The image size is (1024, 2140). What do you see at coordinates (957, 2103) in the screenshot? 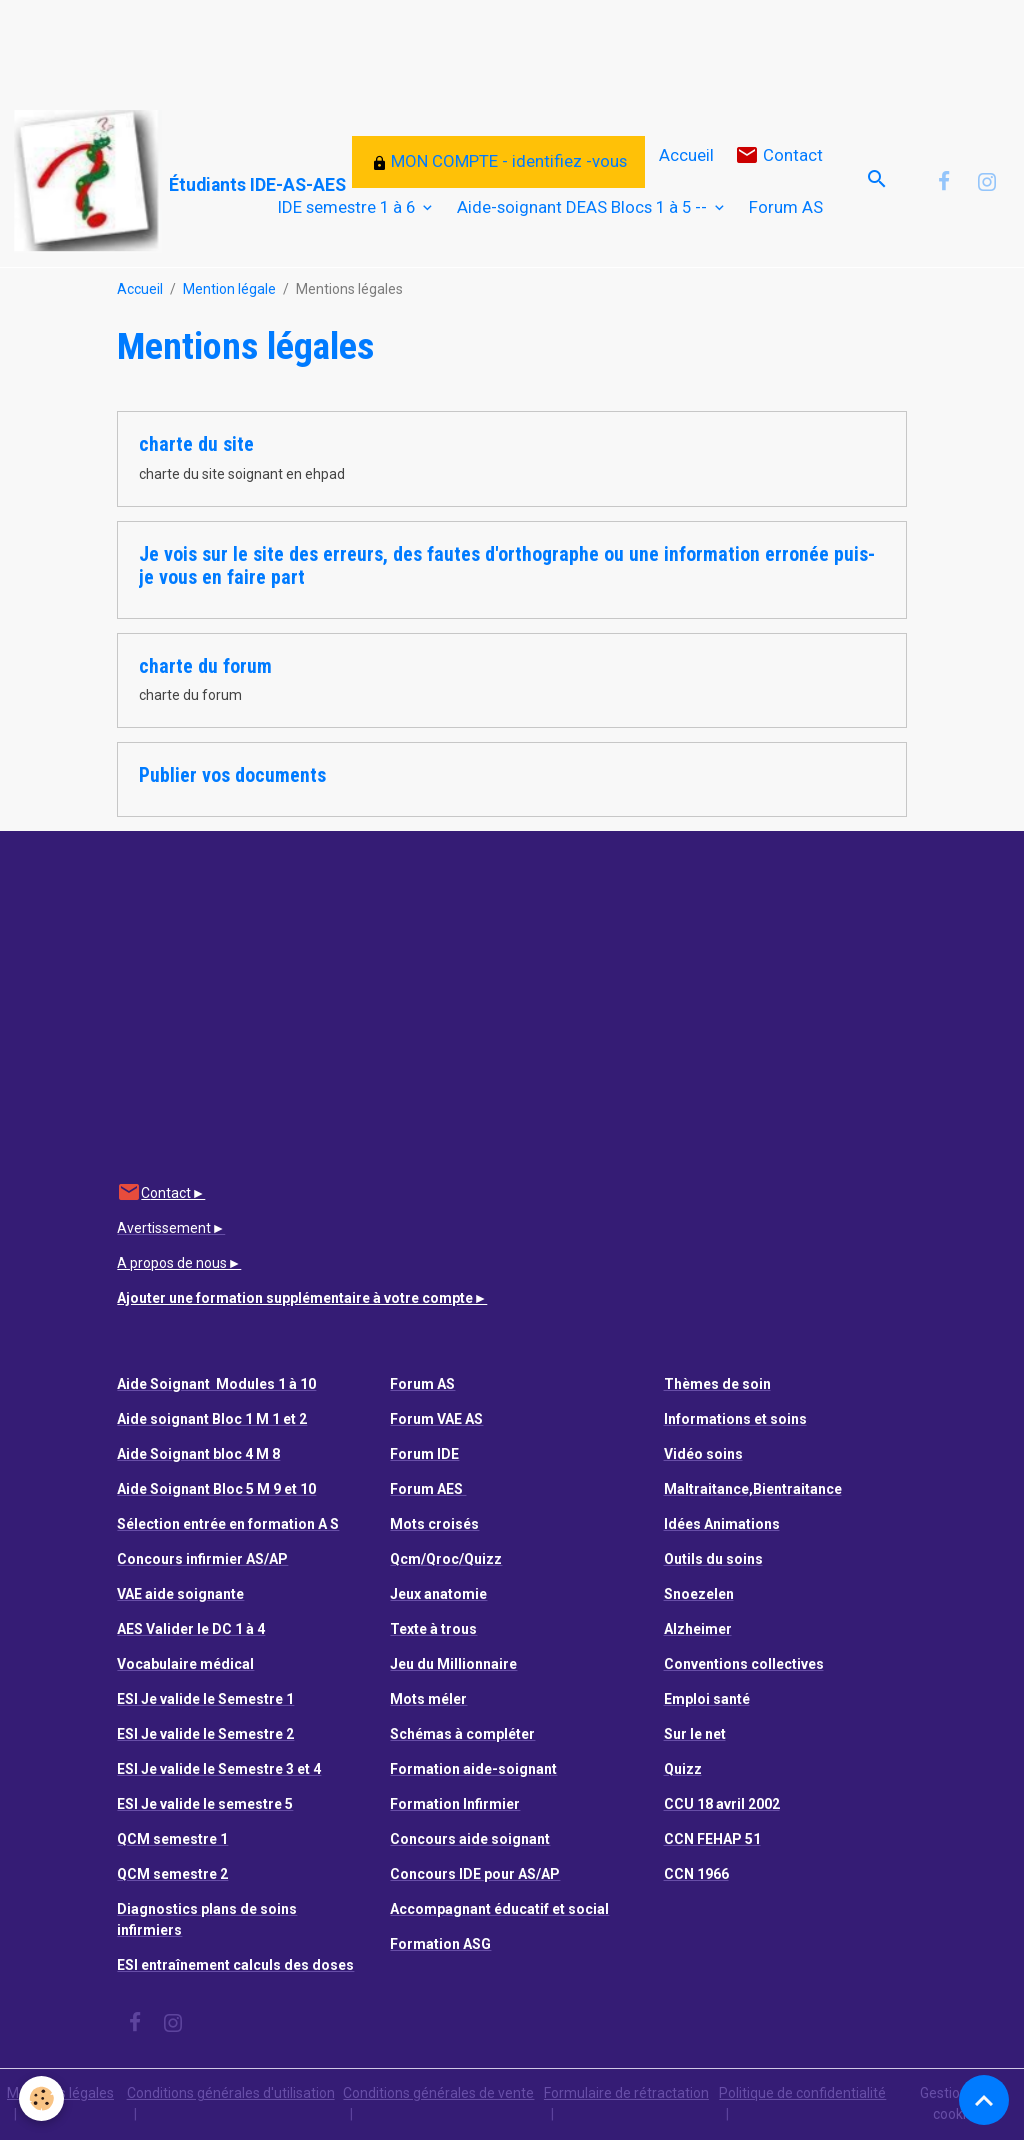
I see `Gestion des cookies` at bounding box center [957, 2103].